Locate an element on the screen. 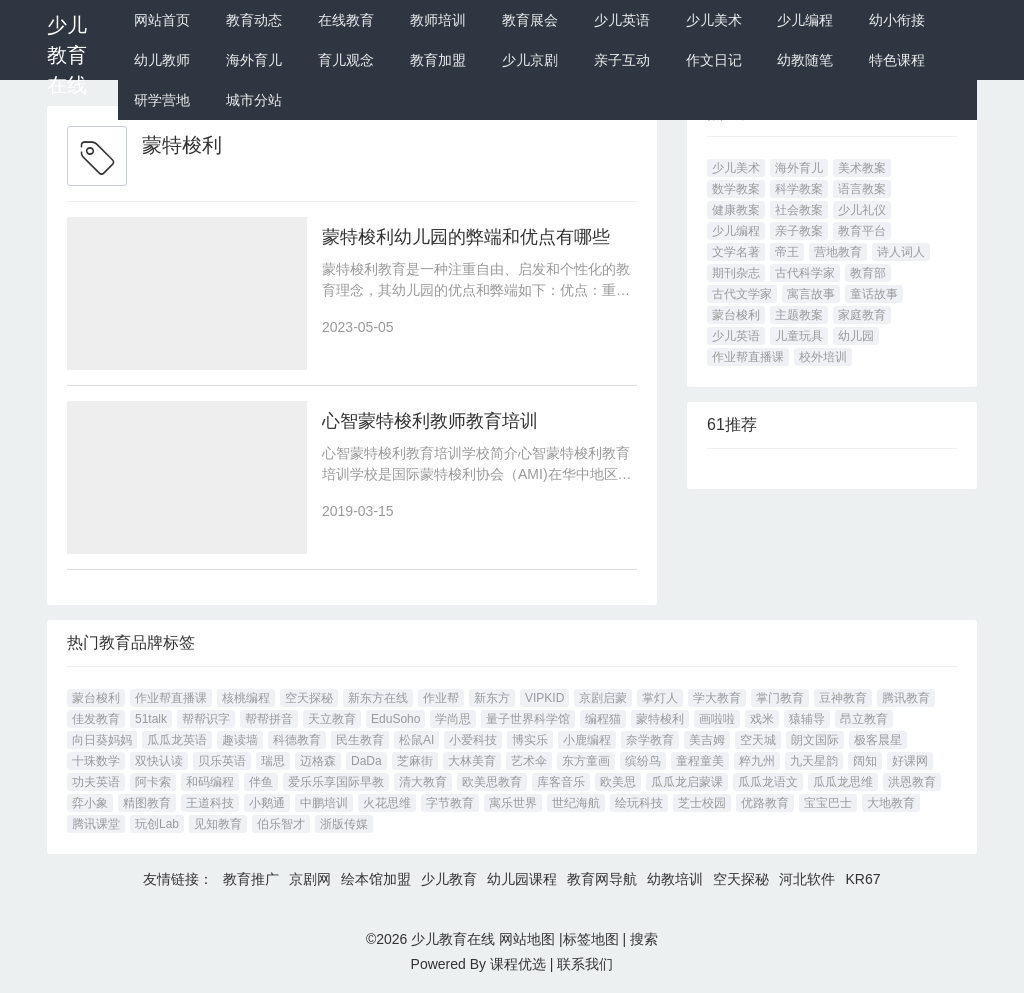 Image resolution: width=1024 pixels, height=993 pixels. 洪恩教育 is located at coordinates (912, 782).